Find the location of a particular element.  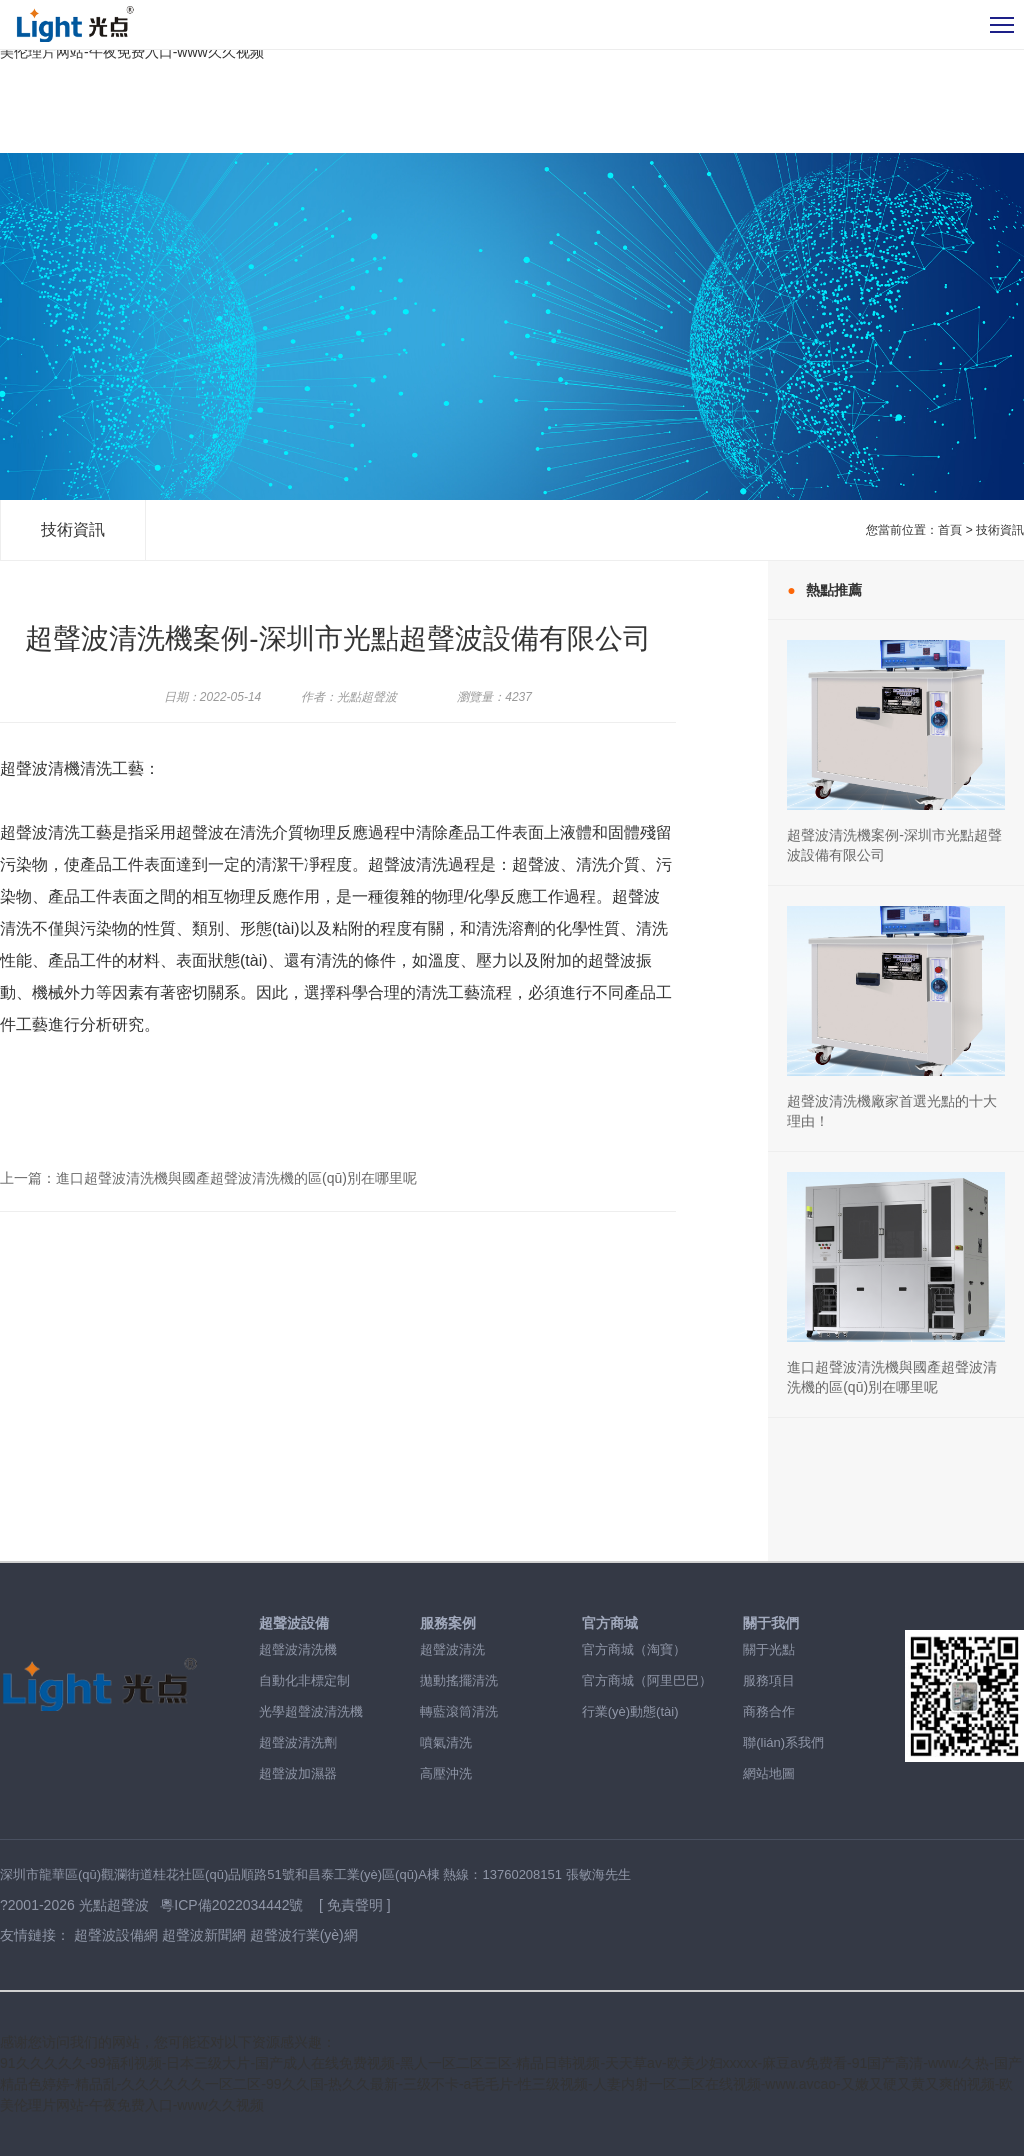

噴氣清洗 is located at coordinates (446, 1742).